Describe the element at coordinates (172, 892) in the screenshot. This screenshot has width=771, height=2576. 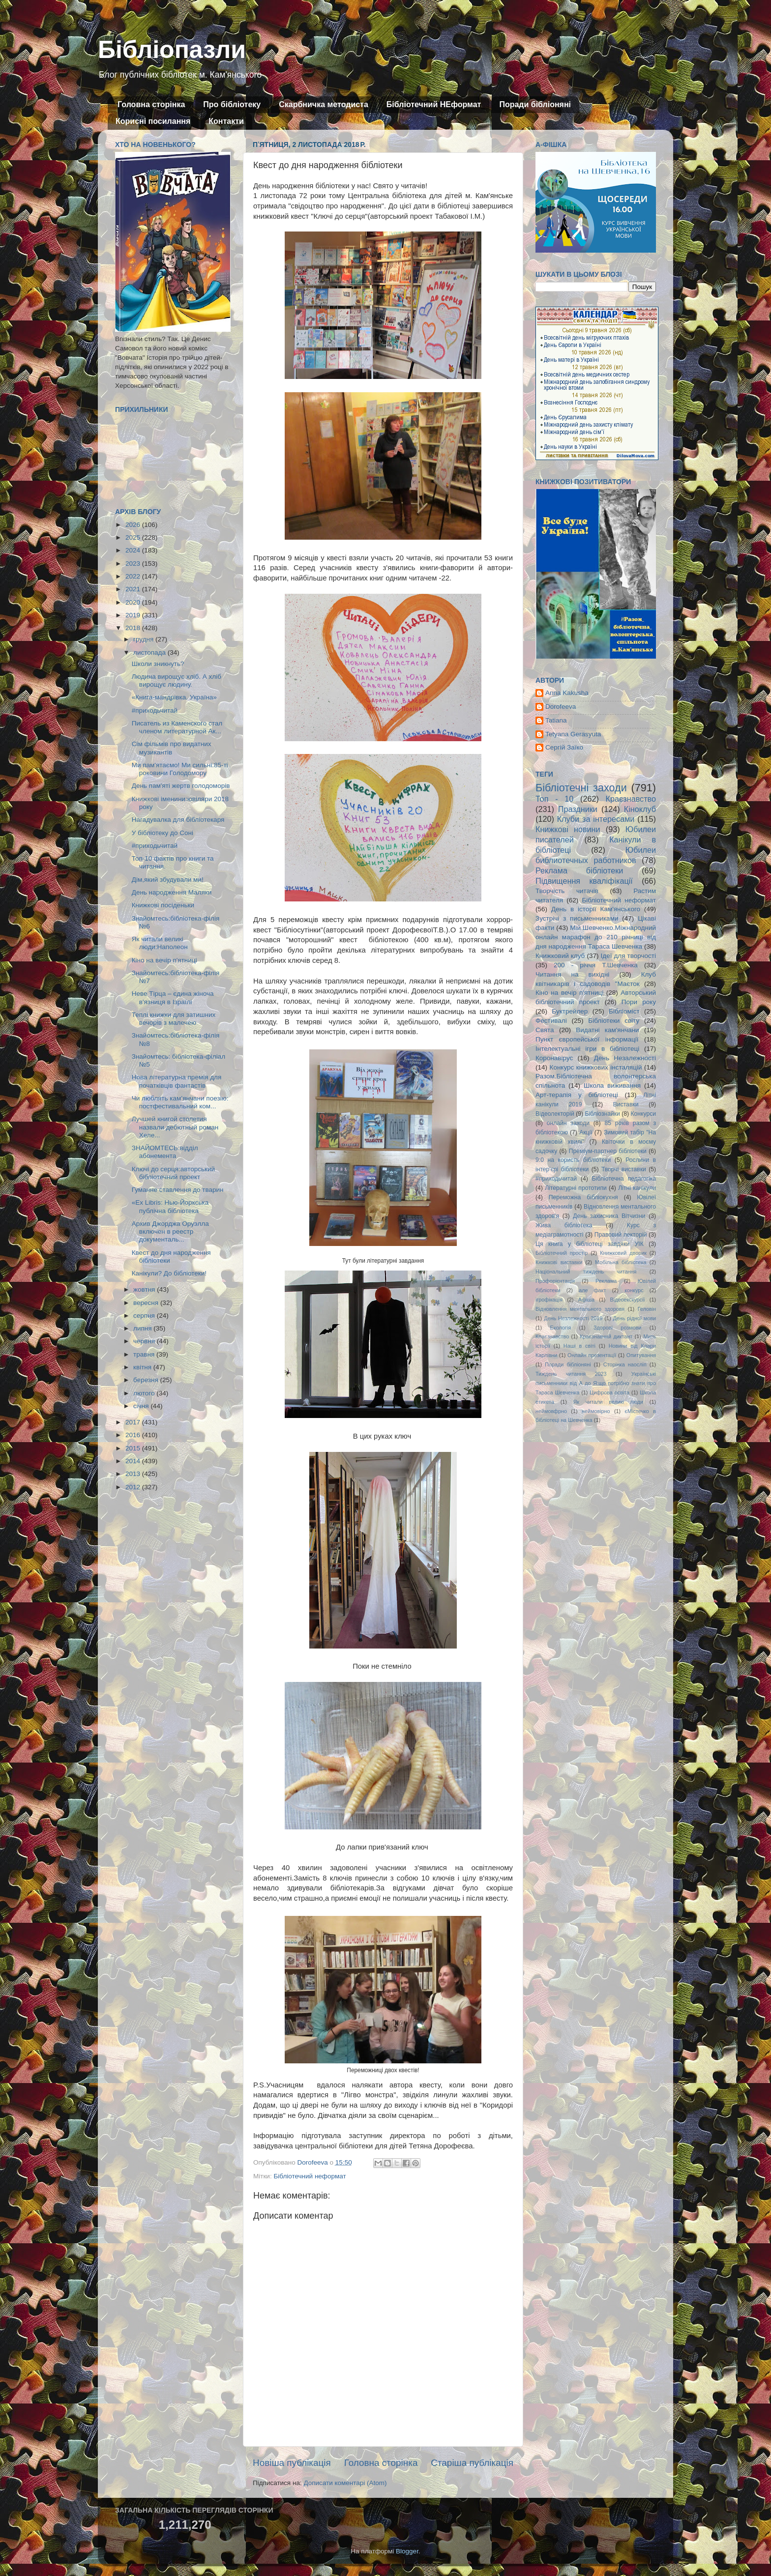
I see `День народження Маляки` at that location.